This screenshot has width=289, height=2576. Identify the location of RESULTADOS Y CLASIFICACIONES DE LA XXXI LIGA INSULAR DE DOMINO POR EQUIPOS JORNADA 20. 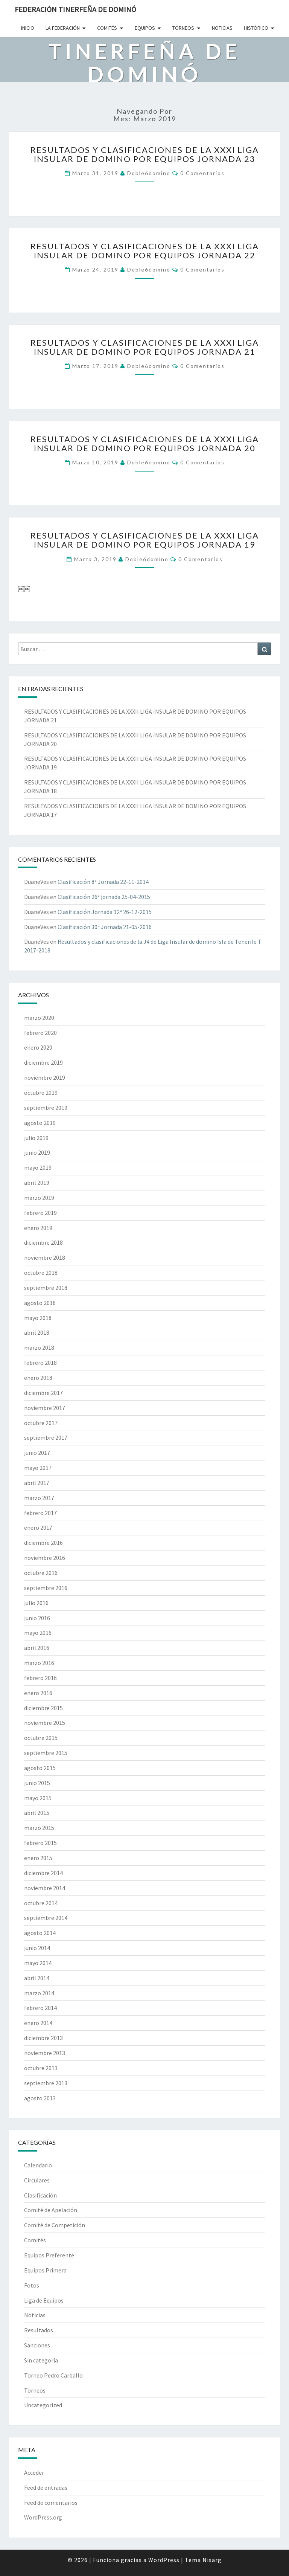
(144, 443).